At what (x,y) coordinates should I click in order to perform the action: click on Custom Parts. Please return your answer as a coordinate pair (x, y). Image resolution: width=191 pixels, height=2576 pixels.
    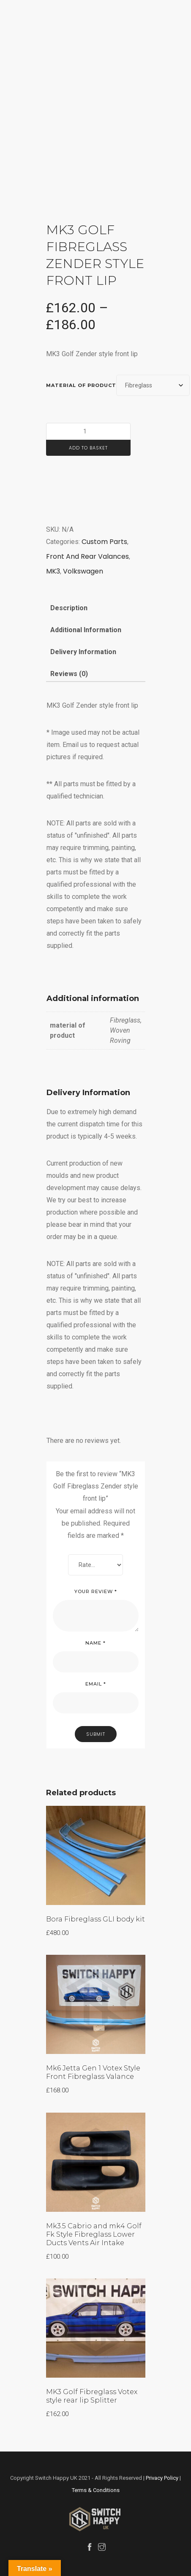
    Looking at the image, I should click on (104, 542).